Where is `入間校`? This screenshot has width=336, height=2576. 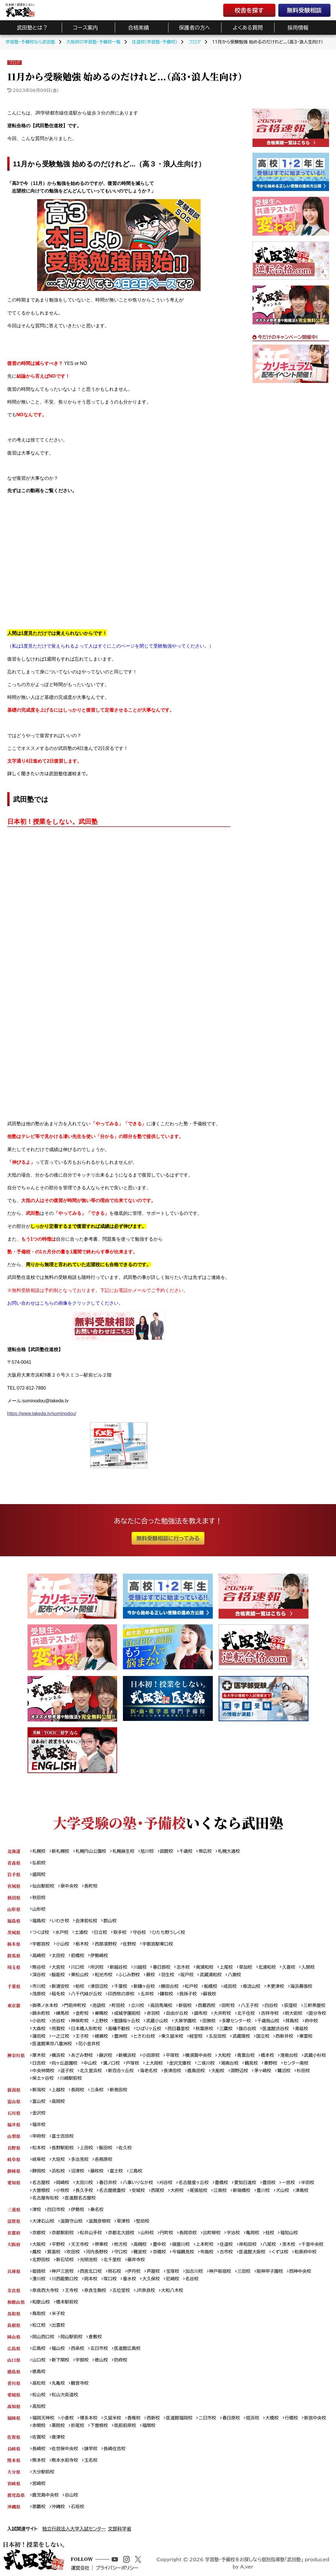 入間校 is located at coordinates (308, 1967).